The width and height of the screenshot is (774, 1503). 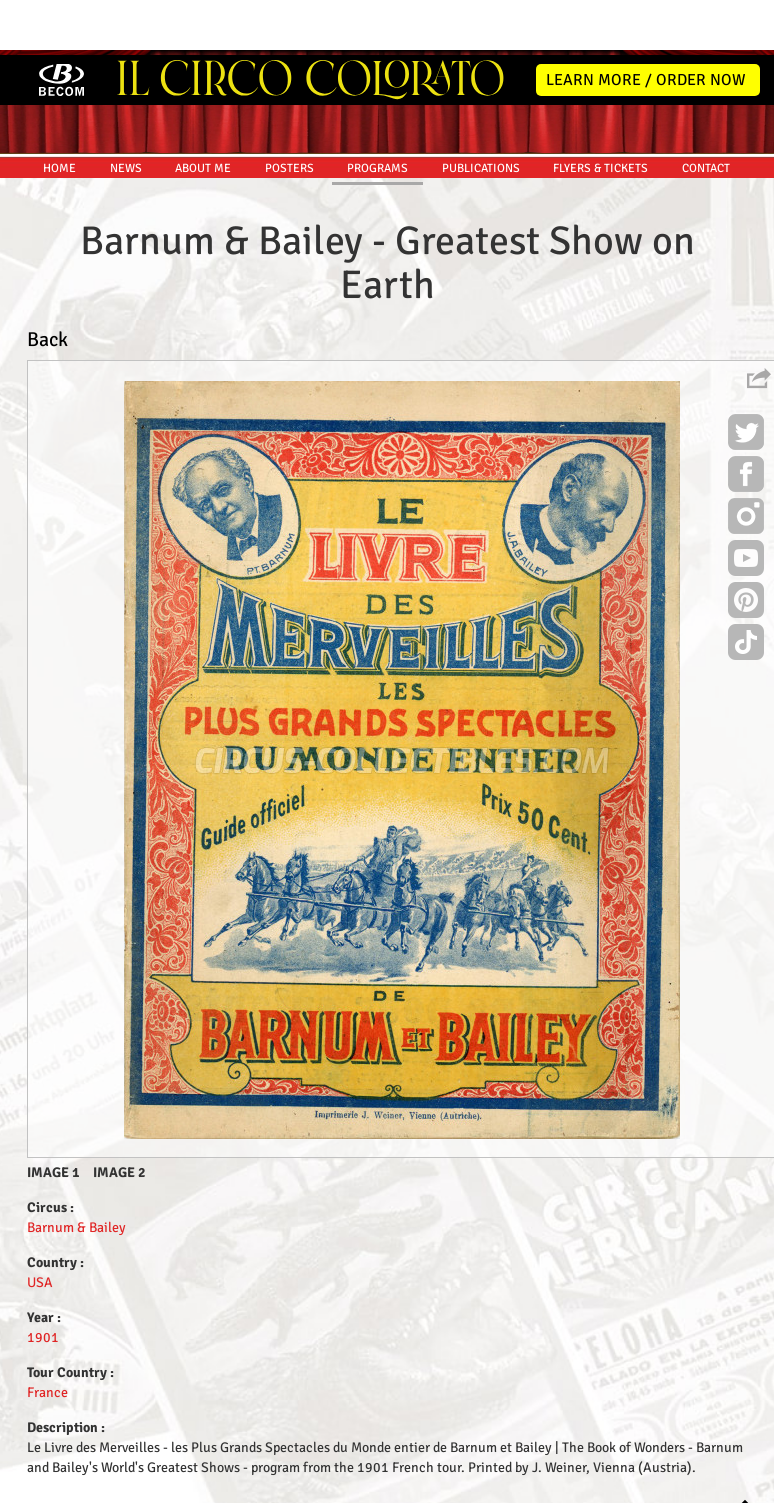 What do you see at coordinates (706, 113) in the screenshot?
I see `CONTACT` at bounding box center [706, 113].